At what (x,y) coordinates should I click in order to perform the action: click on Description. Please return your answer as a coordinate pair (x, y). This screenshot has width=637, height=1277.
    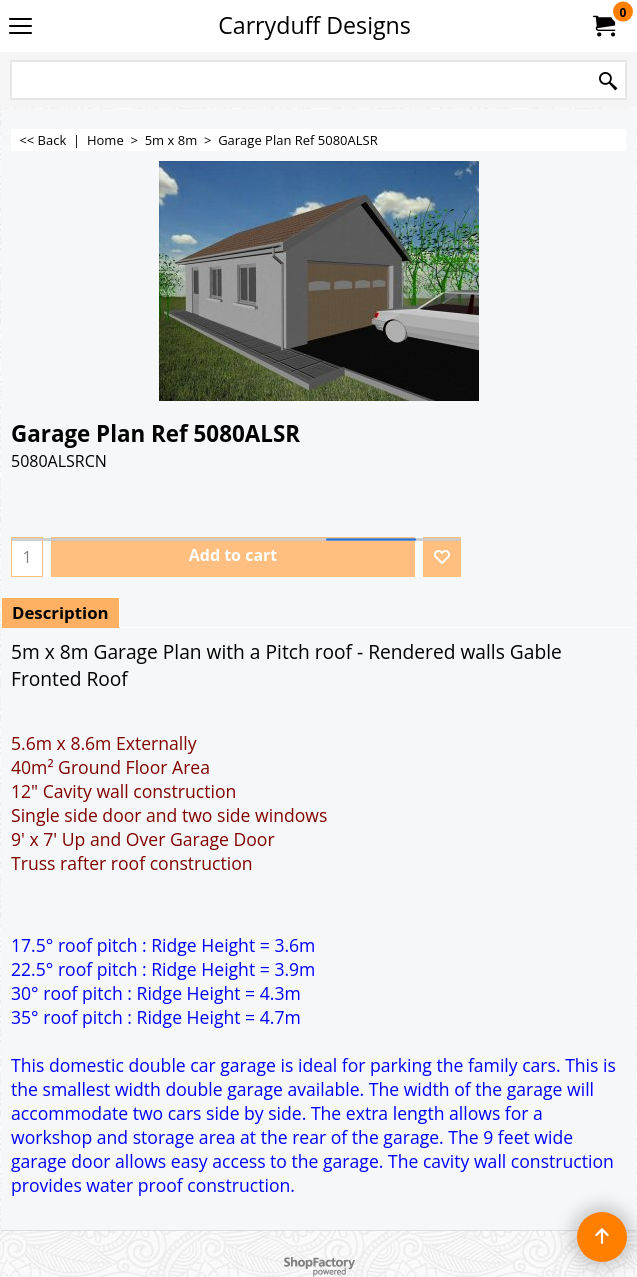
    Looking at the image, I should click on (60, 612).